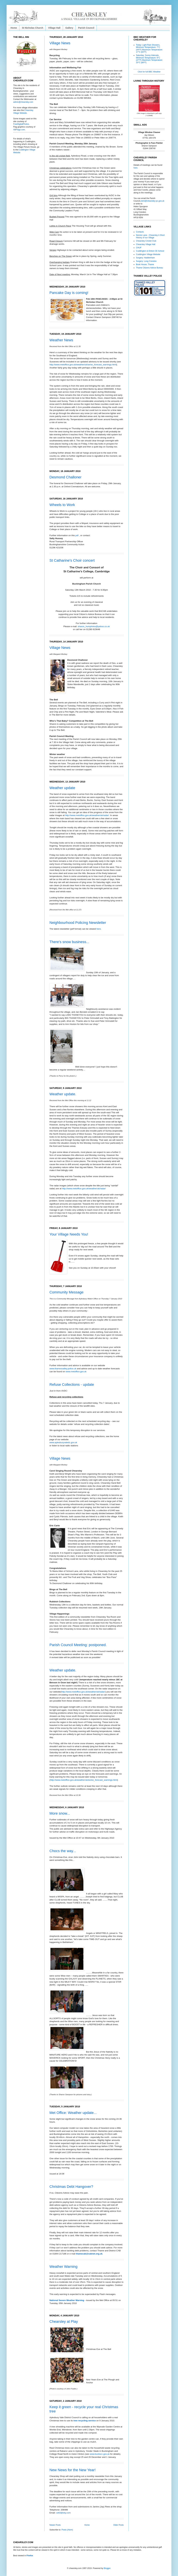 The width and height of the screenshot is (178, 2576). Describe the element at coordinates (61, 340) in the screenshot. I see `Weather News` at that location.